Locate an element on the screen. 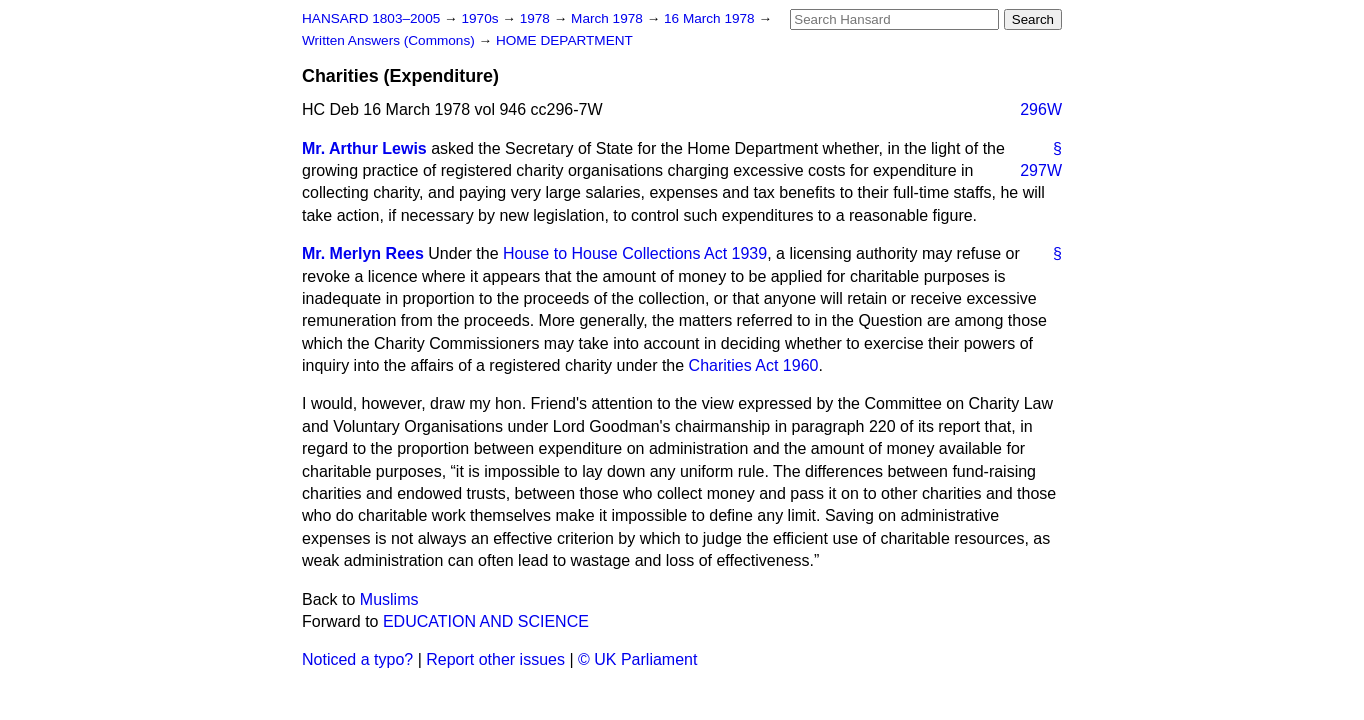  House to House Collections Act 1939 is located at coordinates (635, 253).